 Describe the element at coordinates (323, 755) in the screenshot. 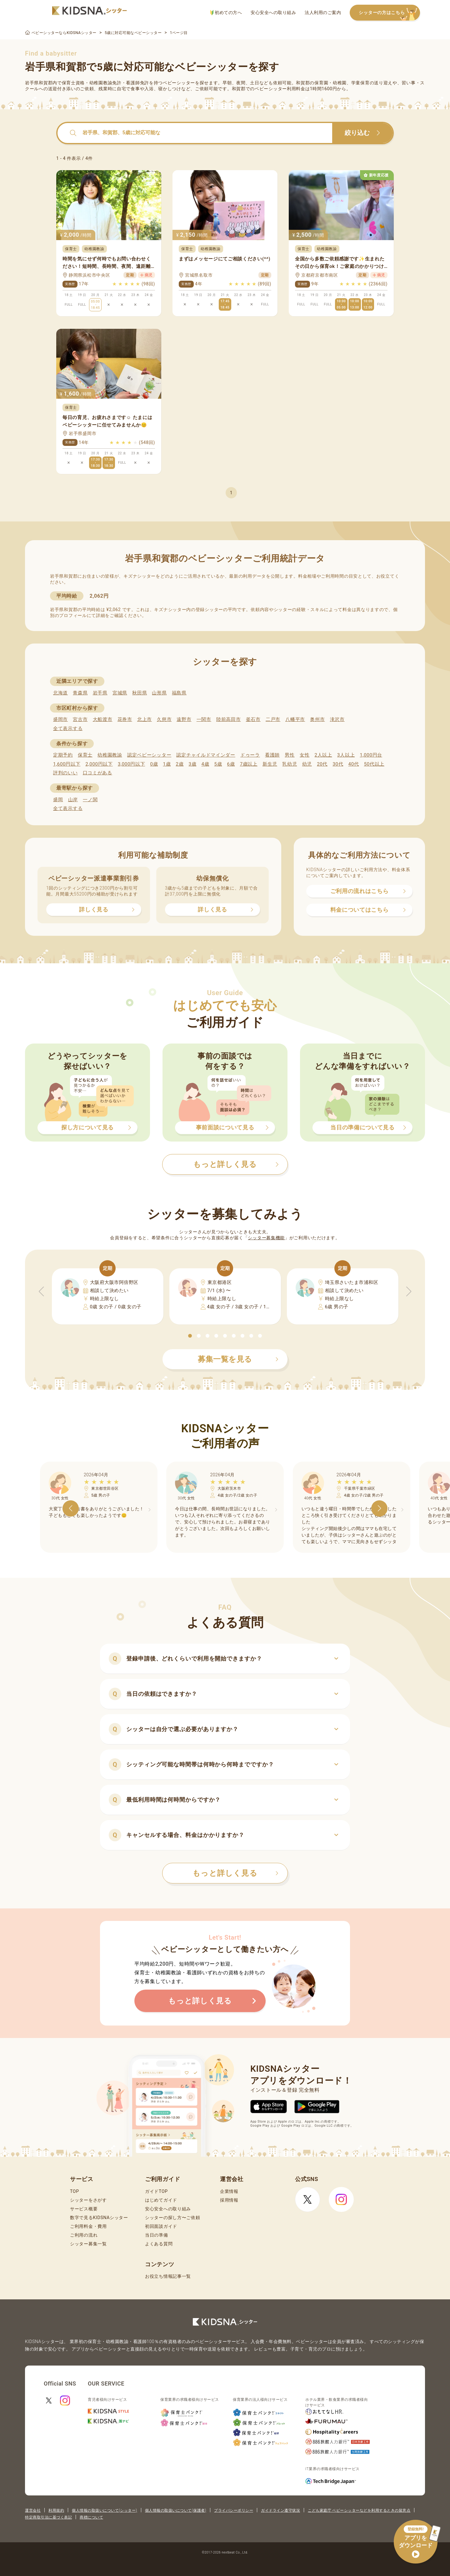

I see `2人以上` at that location.